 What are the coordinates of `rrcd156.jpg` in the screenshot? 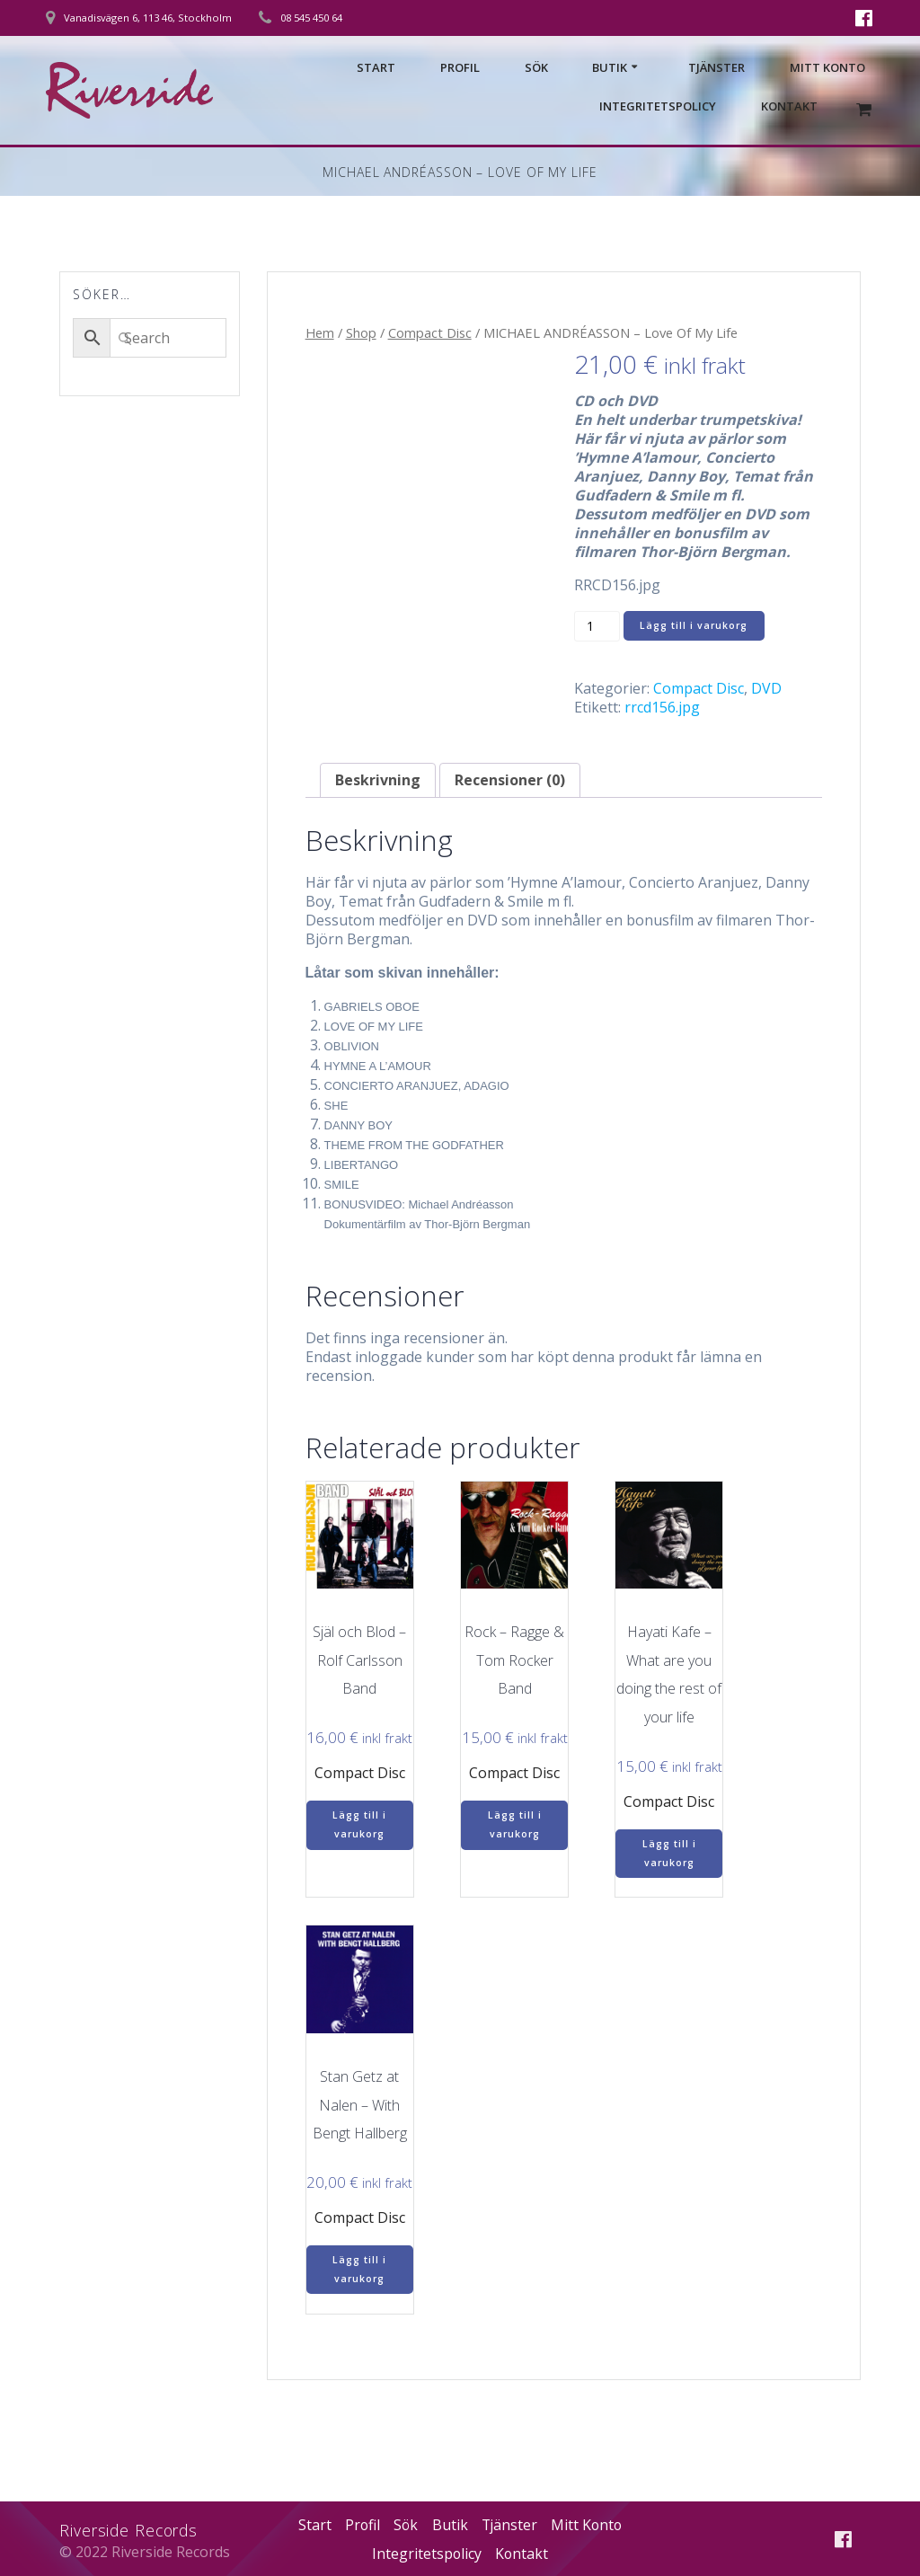 It's located at (662, 707).